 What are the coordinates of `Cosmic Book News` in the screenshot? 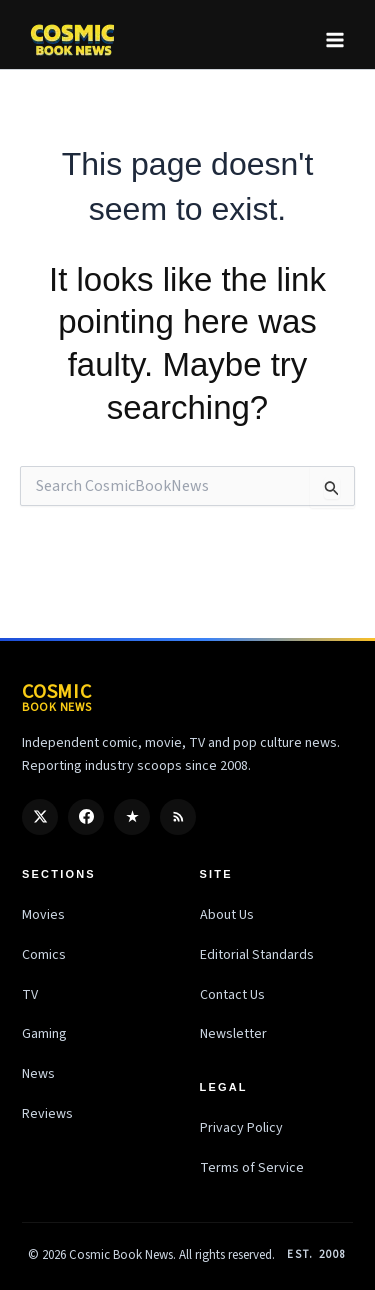 It's located at (121, 1255).